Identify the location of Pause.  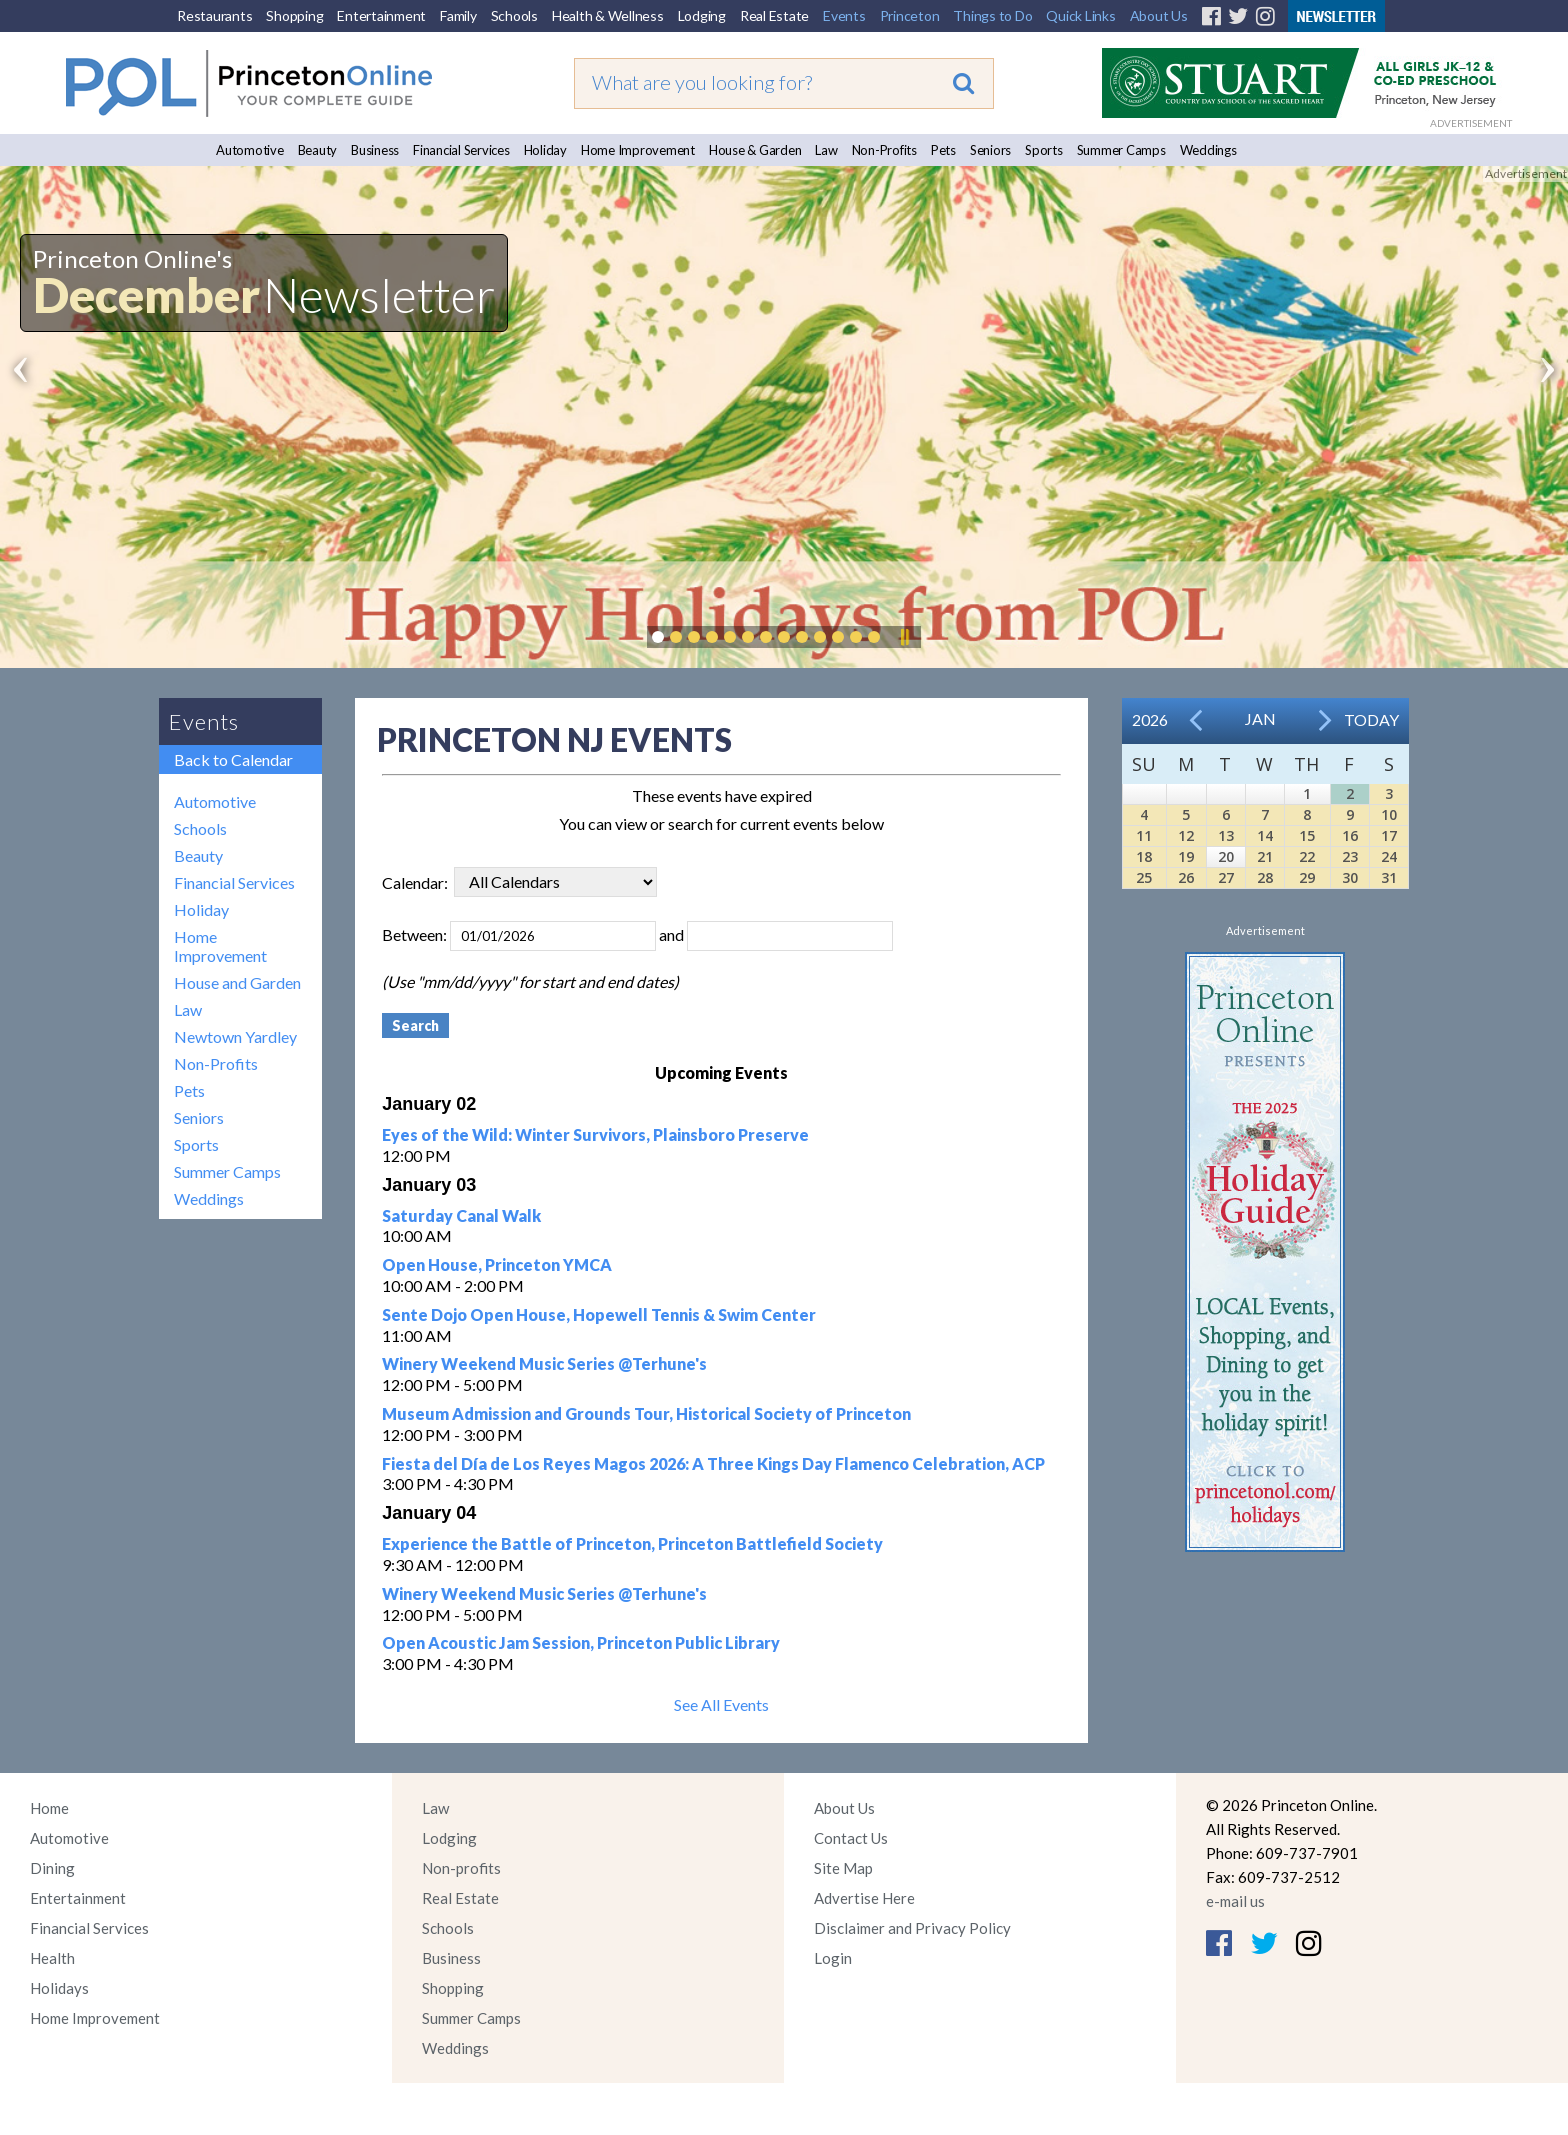
(904, 637).